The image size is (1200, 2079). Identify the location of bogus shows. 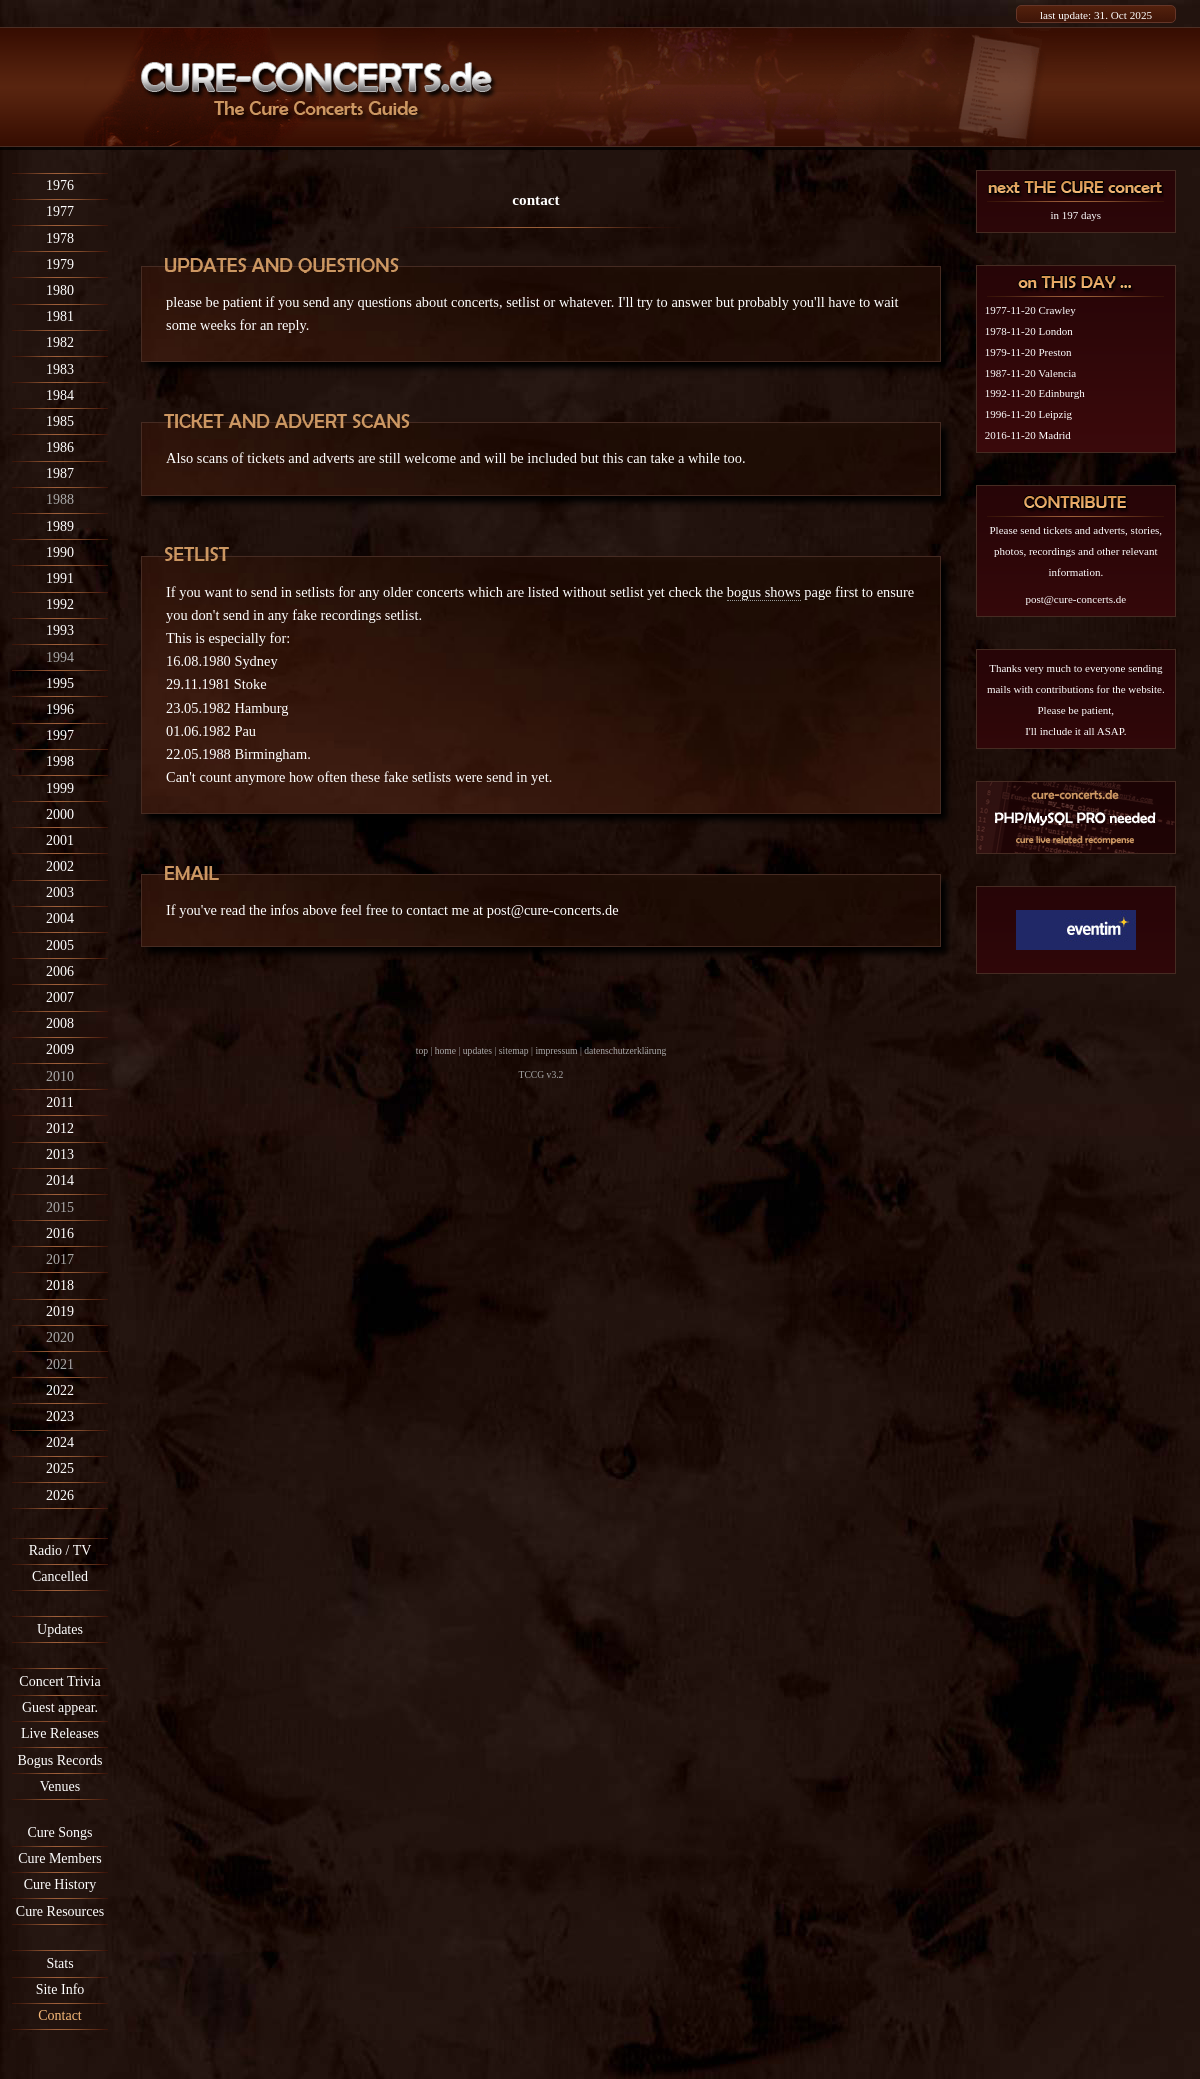
(764, 592).